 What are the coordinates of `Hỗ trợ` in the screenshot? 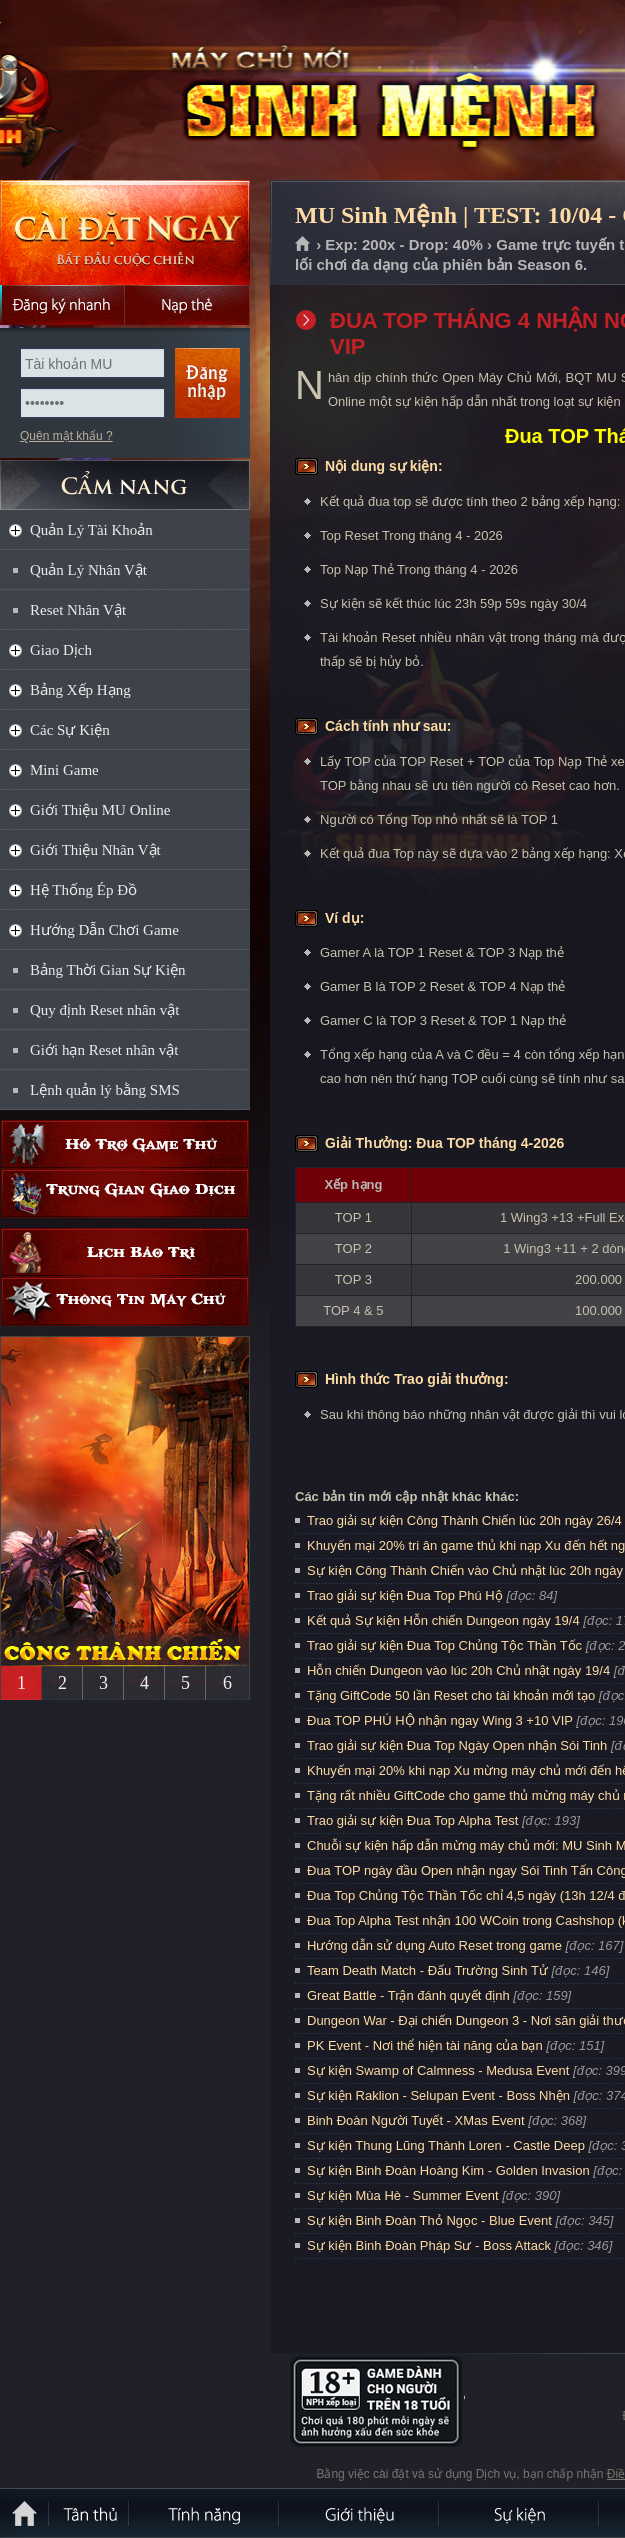 It's located at (125, 1144).